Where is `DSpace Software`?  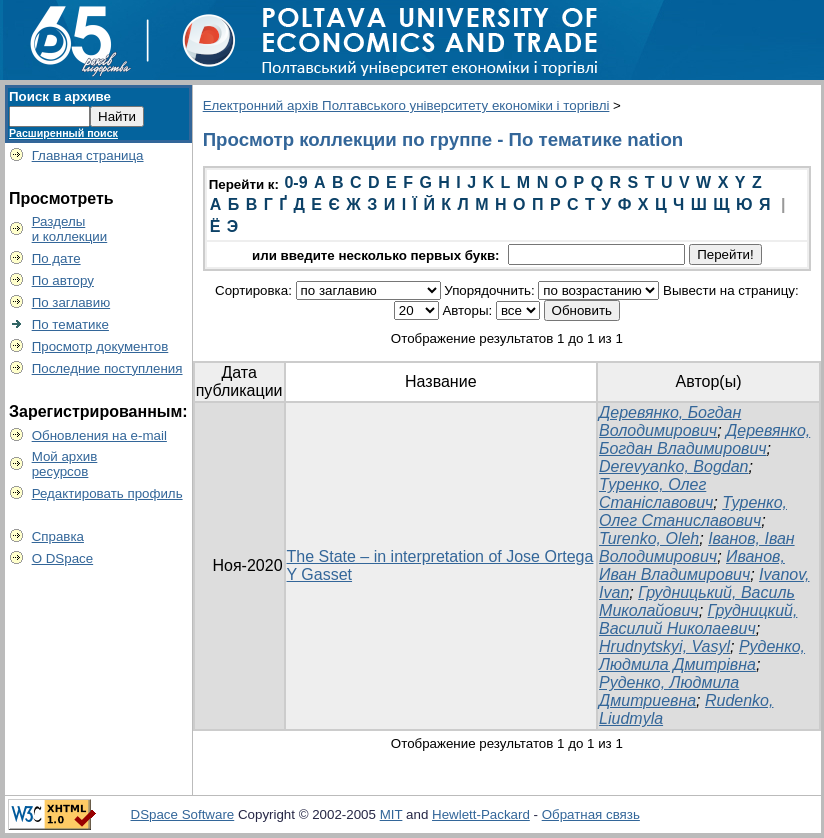
DSpace Software is located at coordinates (183, 814).